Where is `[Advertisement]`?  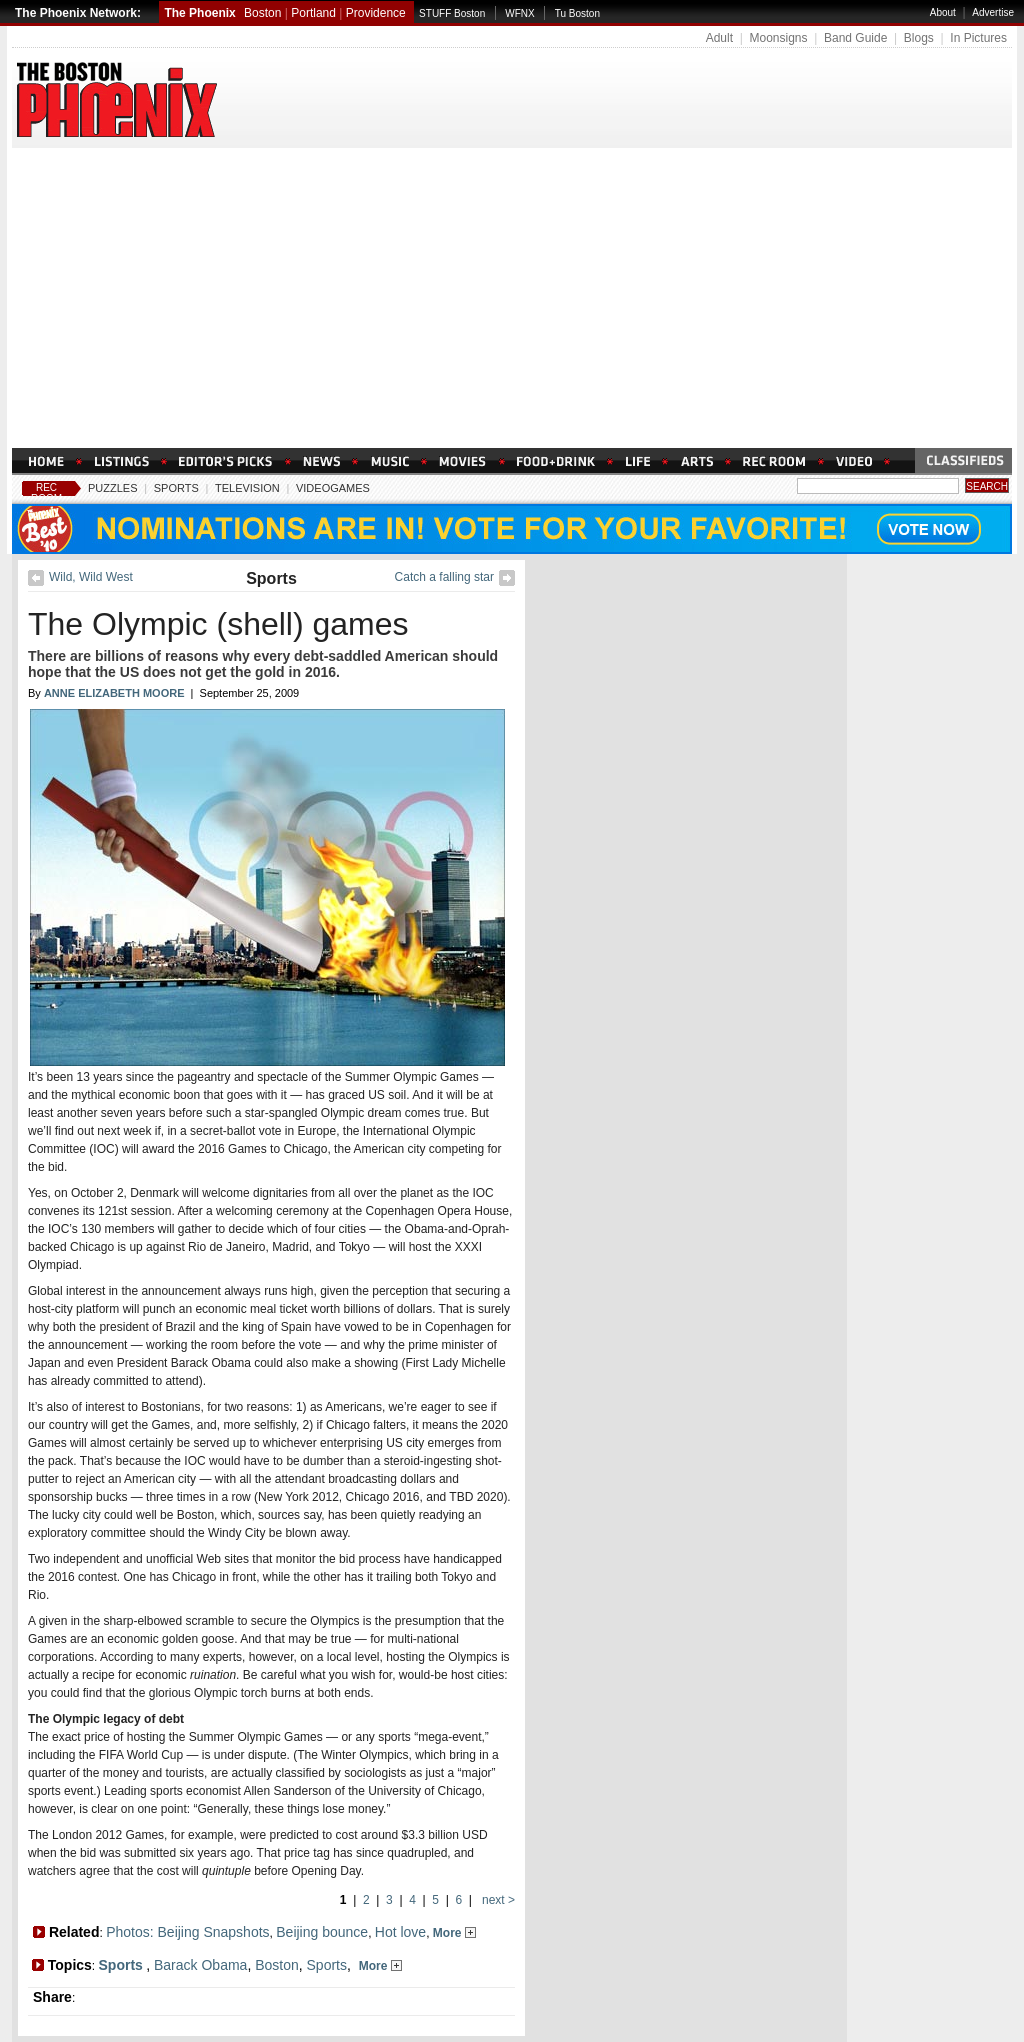 [Advertisement] is located at coordinates (512, 298).